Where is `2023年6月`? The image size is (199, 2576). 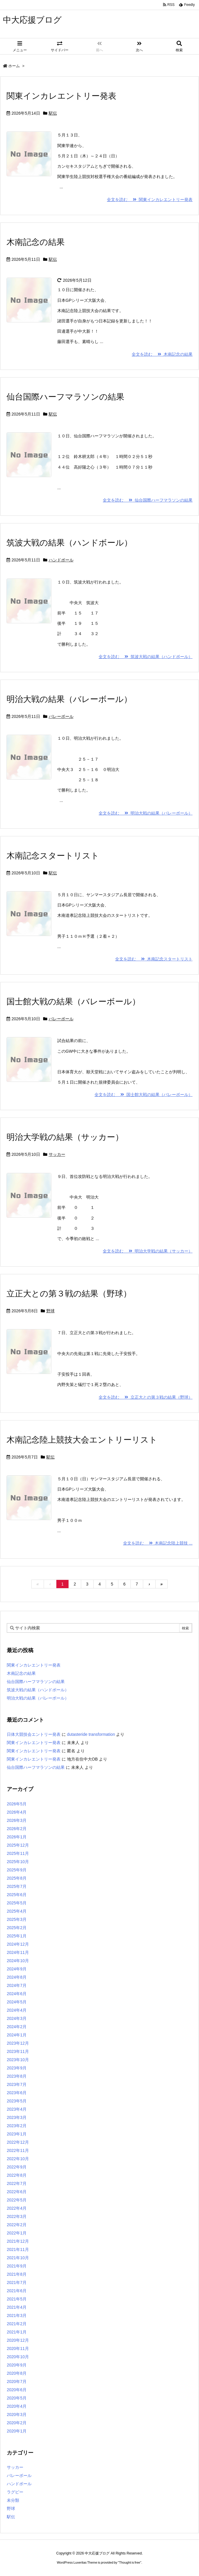 2023年6月 is located at coordinates (17, 2092).